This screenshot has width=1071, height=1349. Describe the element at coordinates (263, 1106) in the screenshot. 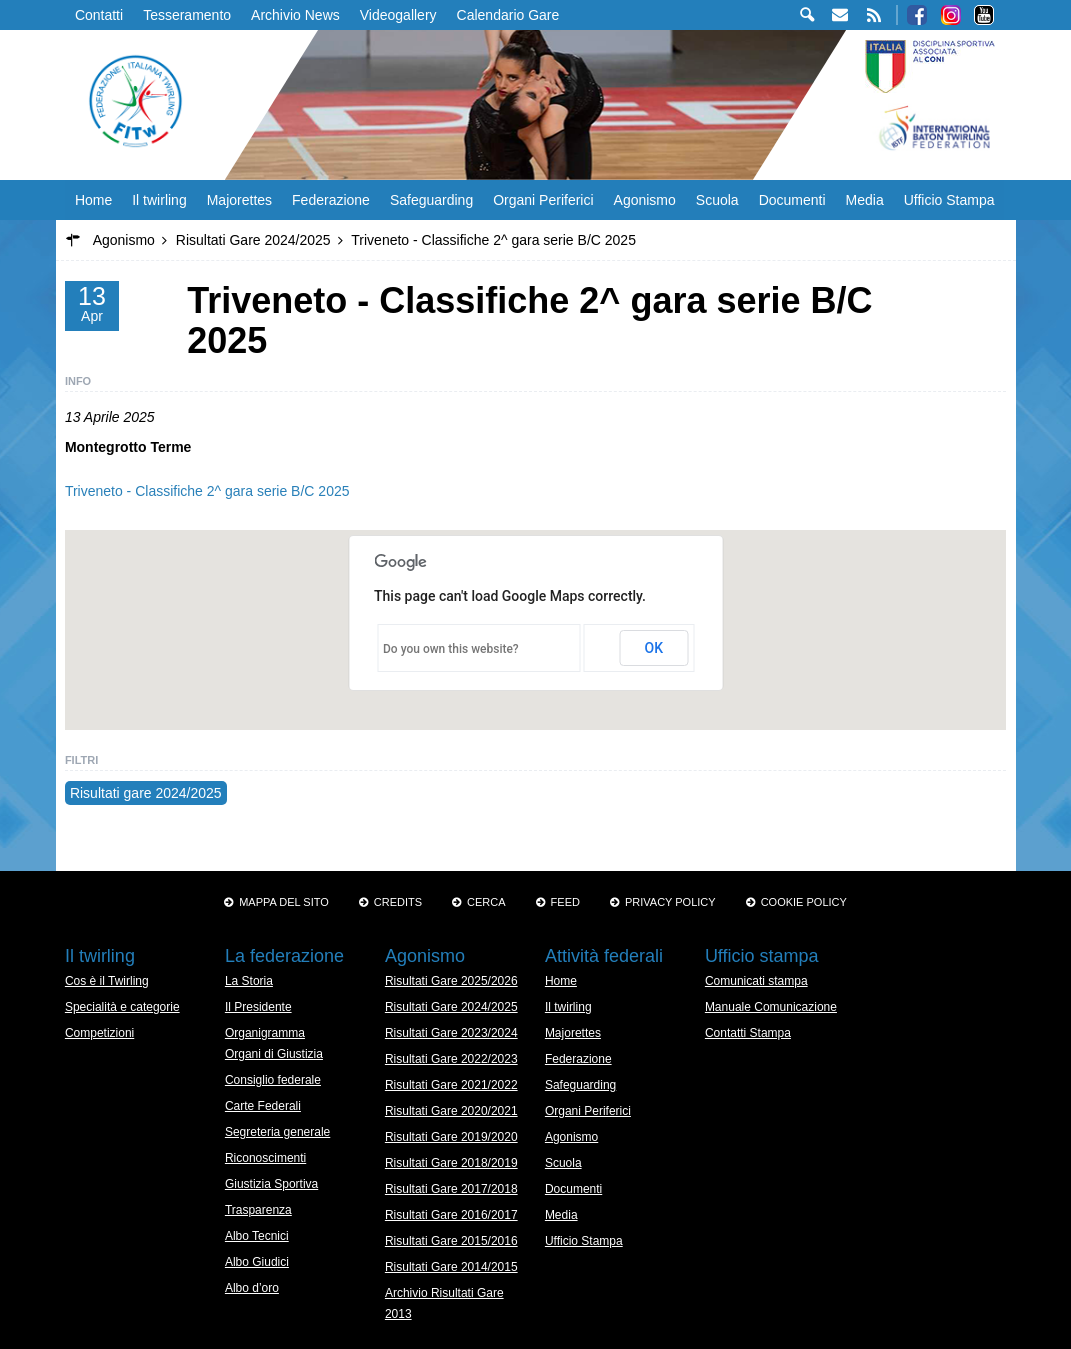

I see `Carte Federali` at that location.